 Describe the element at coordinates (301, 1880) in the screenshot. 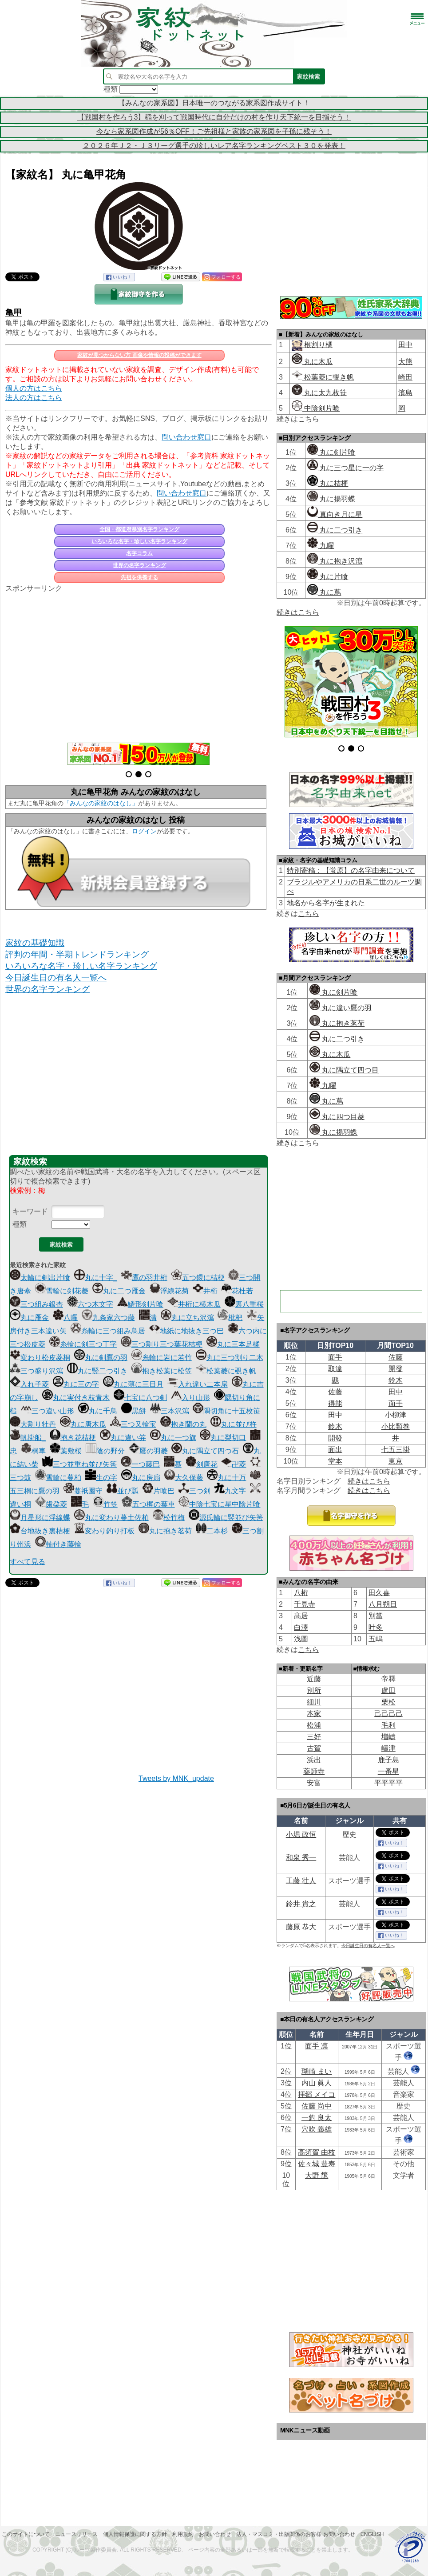

I see `工藤 壮人` at that location.